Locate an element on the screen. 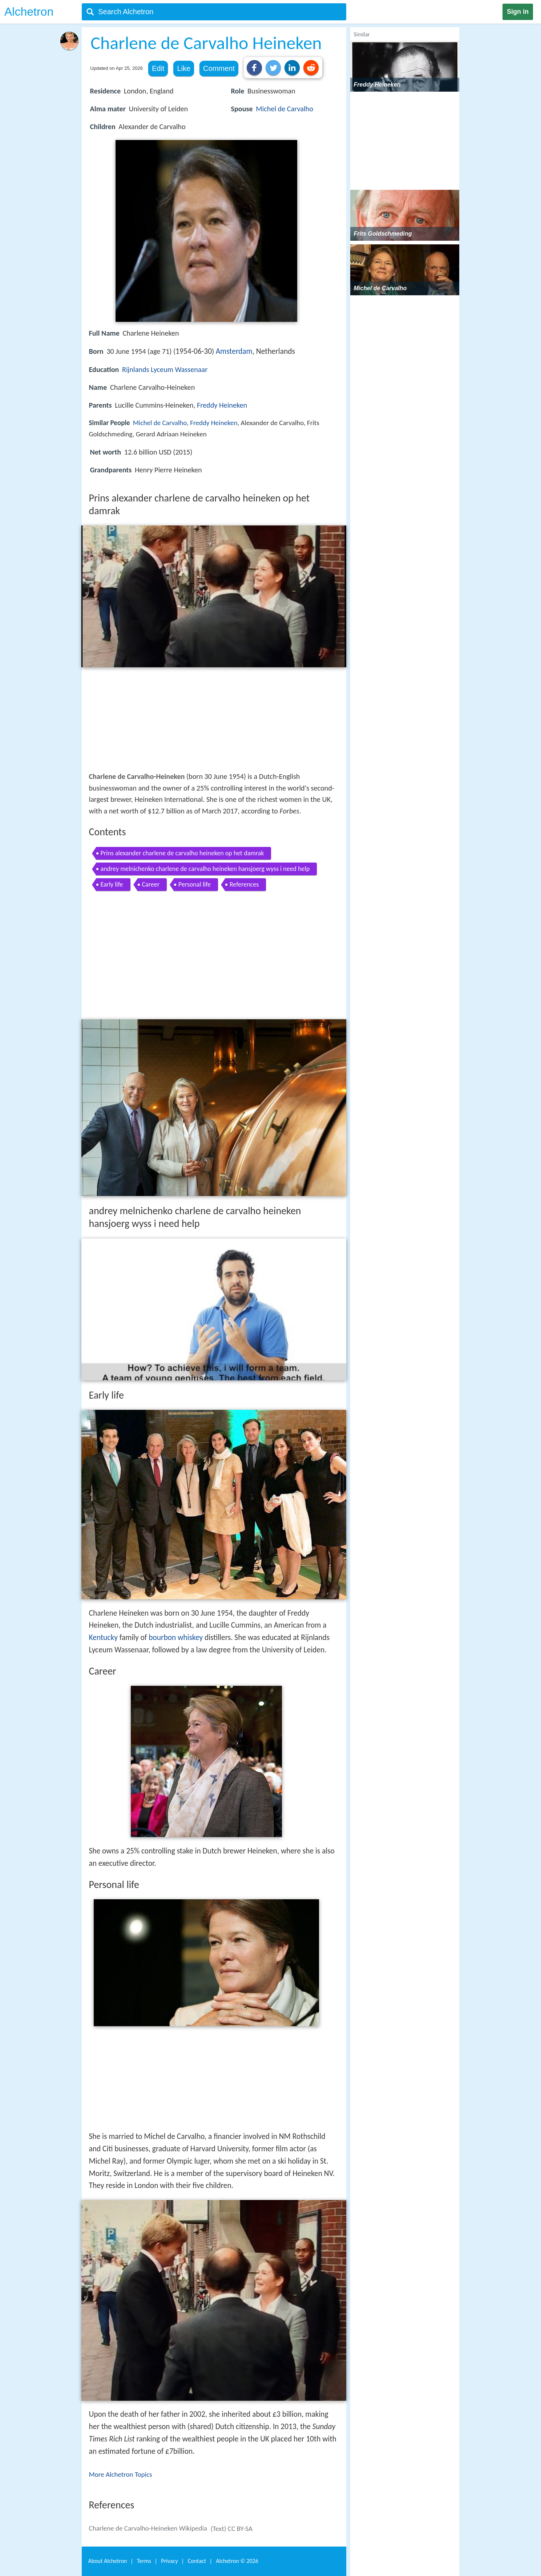  Edit is located at coordinates (158, 68).